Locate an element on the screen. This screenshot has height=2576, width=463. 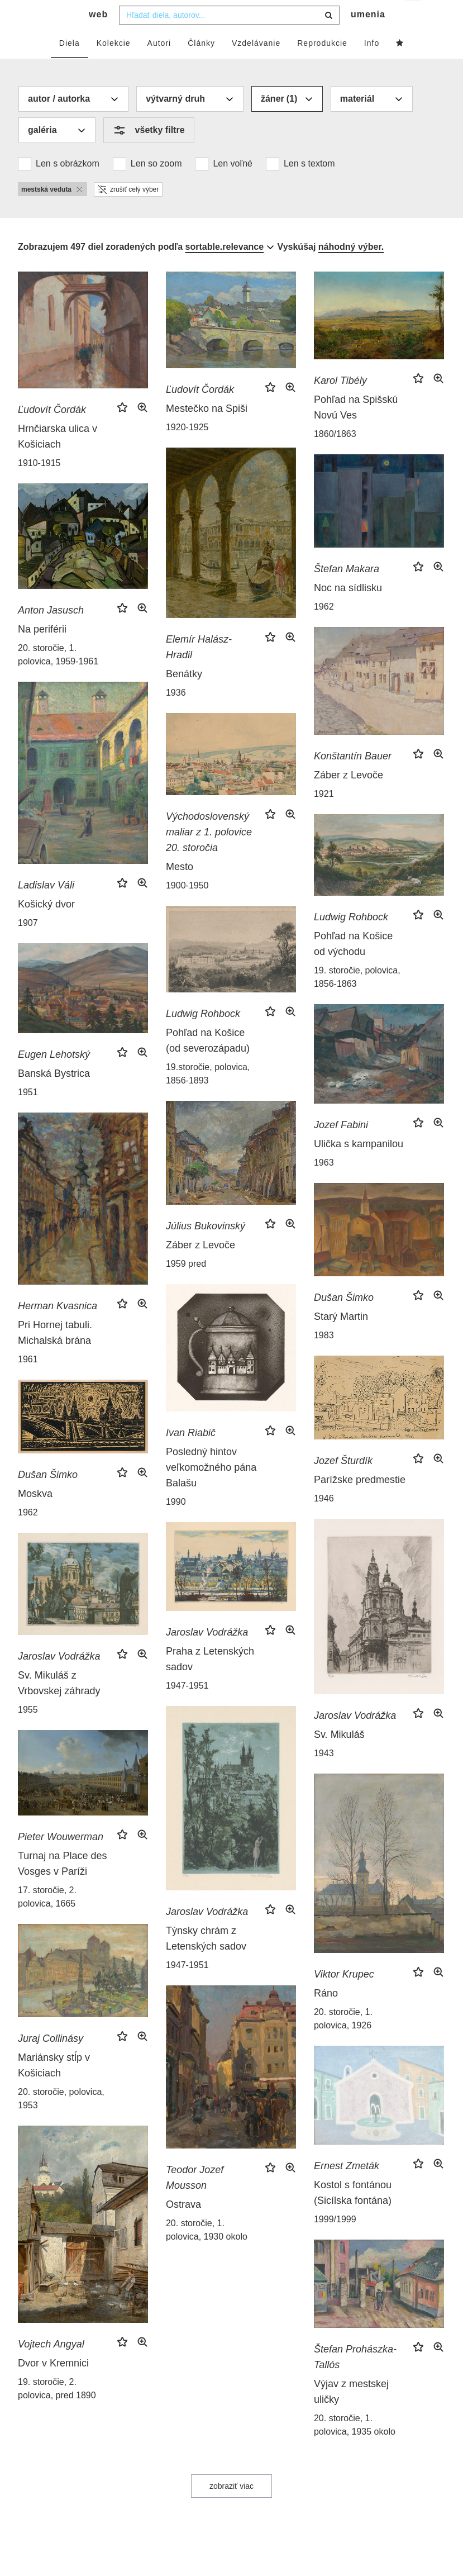
Jozef Fabini is located at coordinates (341, 1147).